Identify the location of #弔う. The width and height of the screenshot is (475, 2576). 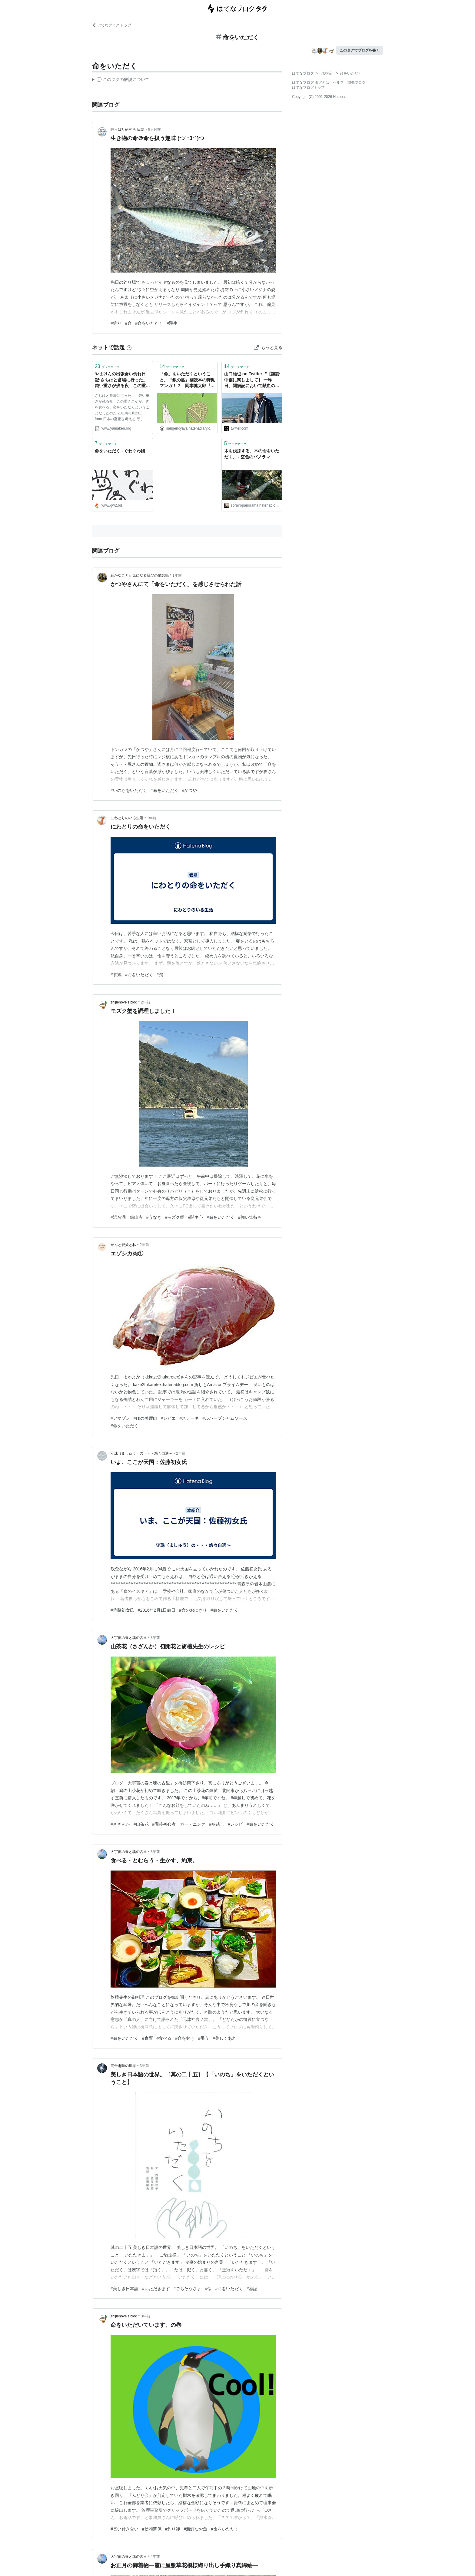
(203, 2038).